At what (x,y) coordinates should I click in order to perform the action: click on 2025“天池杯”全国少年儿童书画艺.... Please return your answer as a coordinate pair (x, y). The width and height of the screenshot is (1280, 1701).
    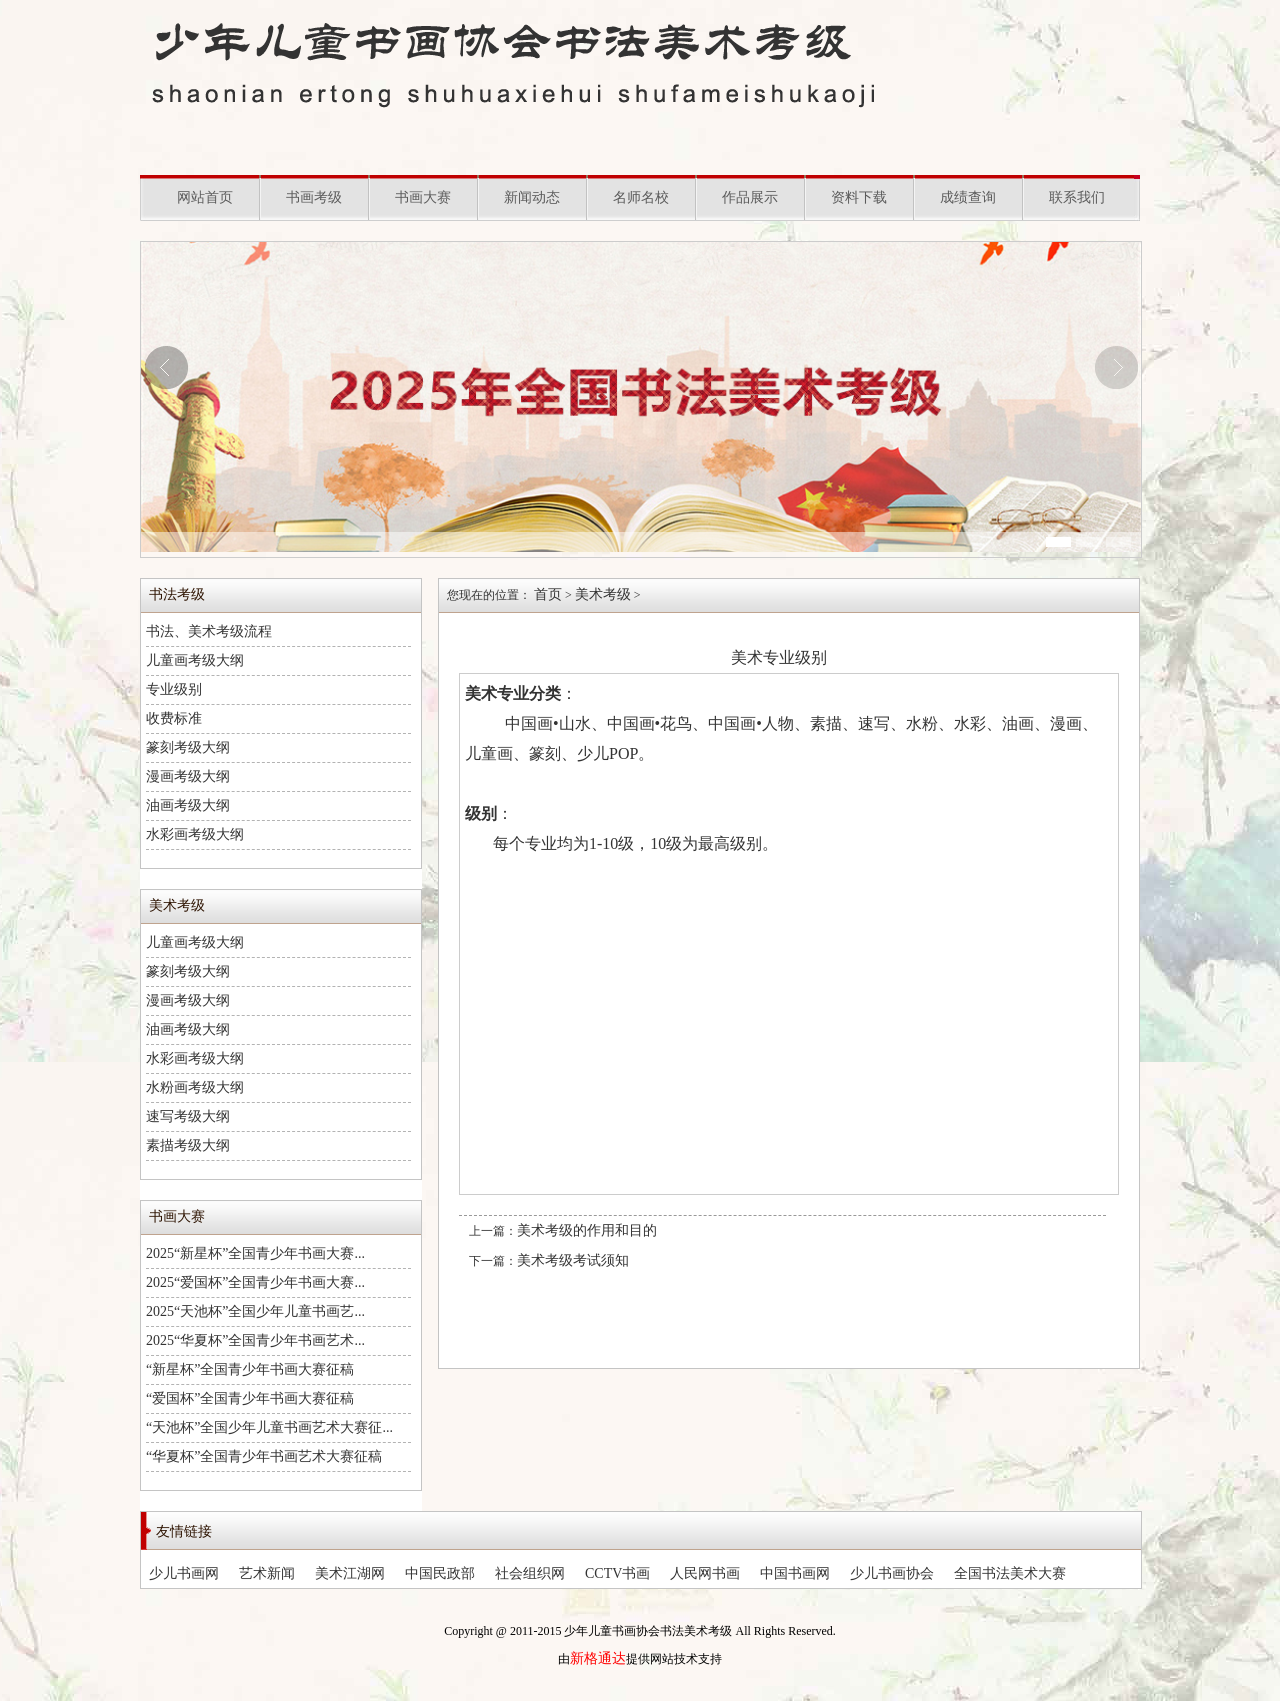
    Looking at the image, I should click on (255, 1311).